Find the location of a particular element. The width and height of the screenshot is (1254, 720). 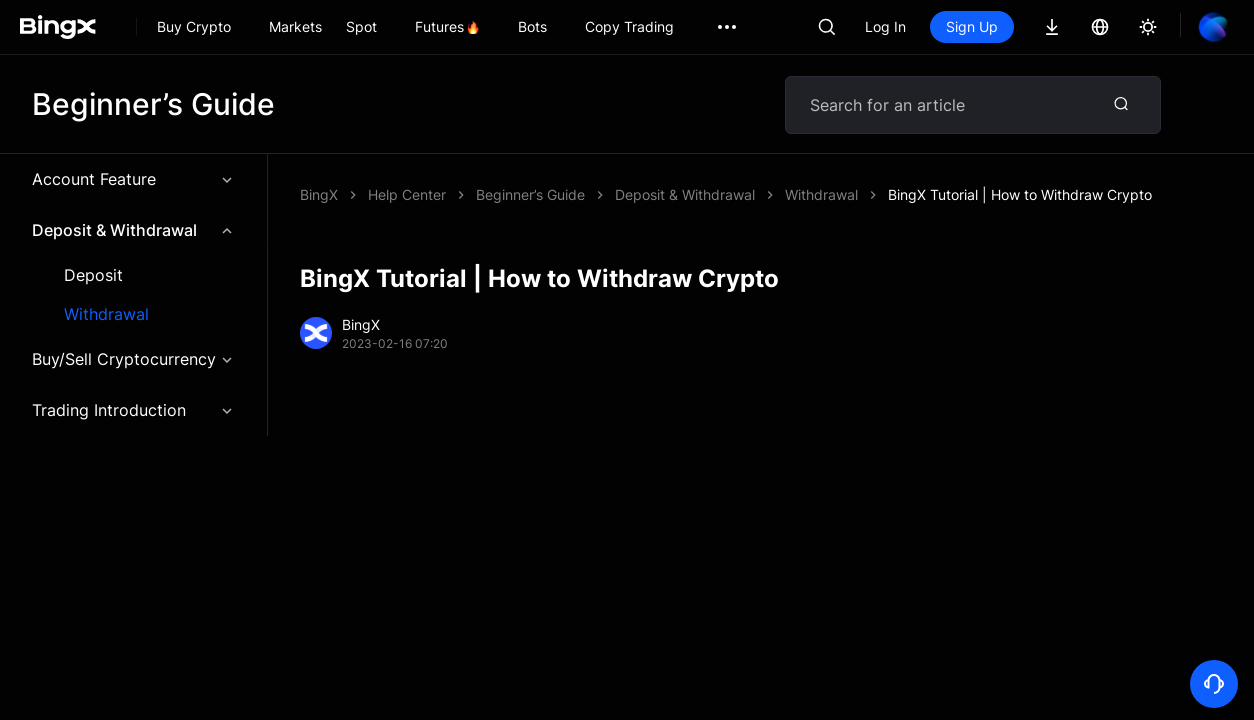

Buy/Sell Cryptocurrency is located at coordinates (133, 359).